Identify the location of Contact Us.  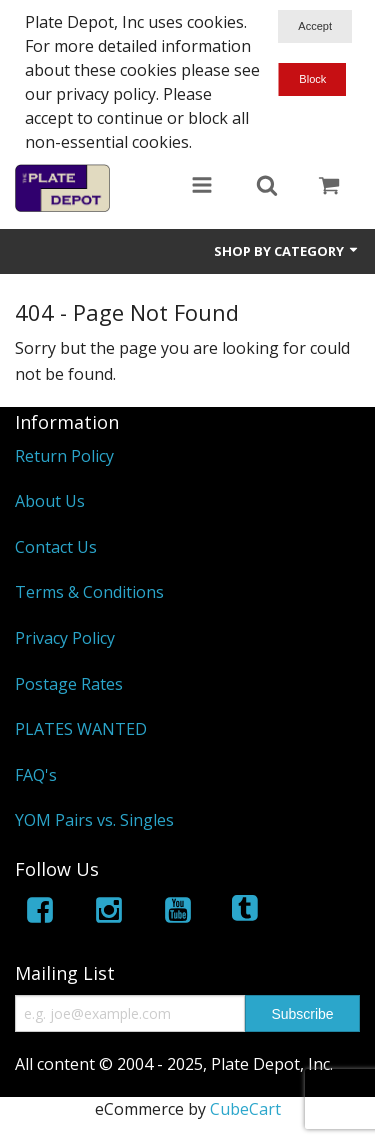
(56, 547).